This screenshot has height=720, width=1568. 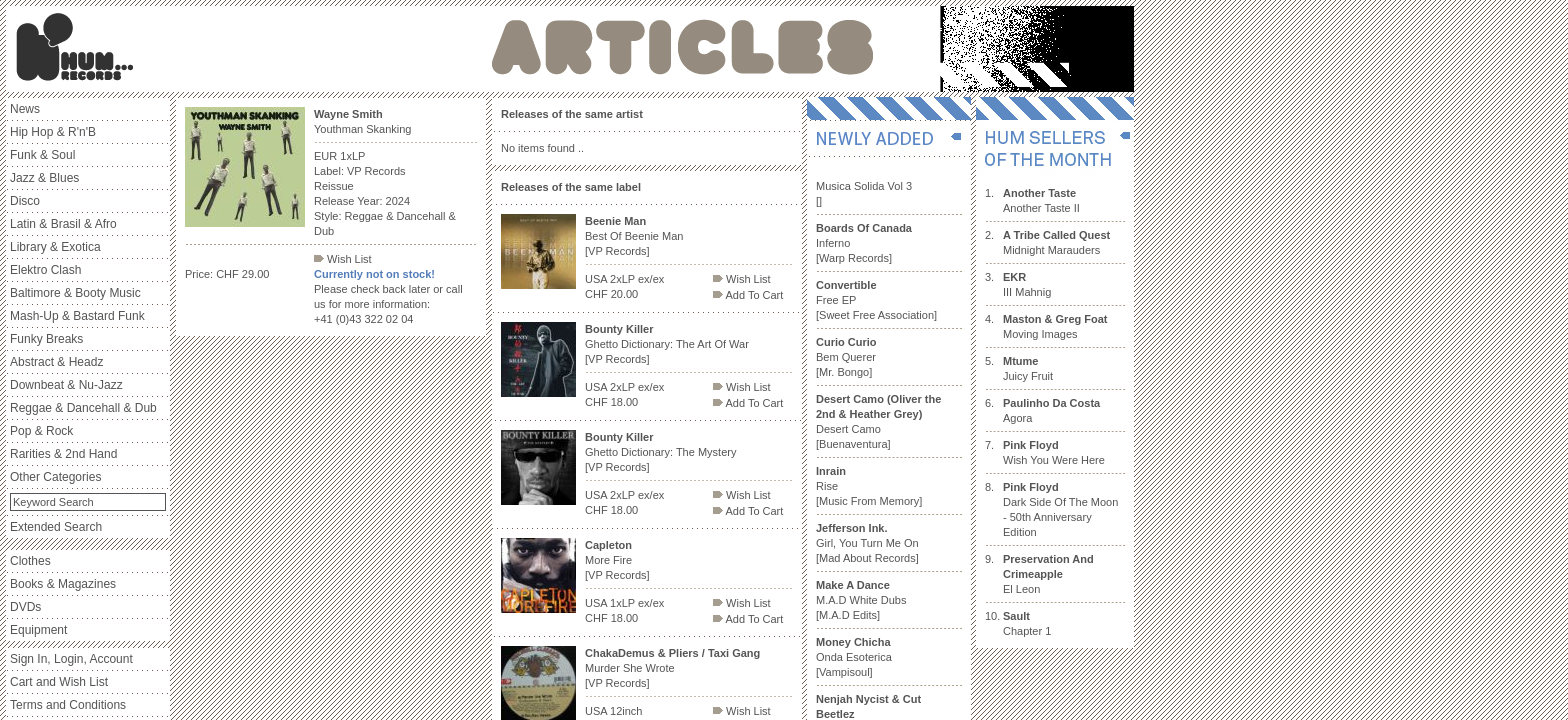 I want to click on Latin & Brasil & Afro, so click(x=63, y=224).